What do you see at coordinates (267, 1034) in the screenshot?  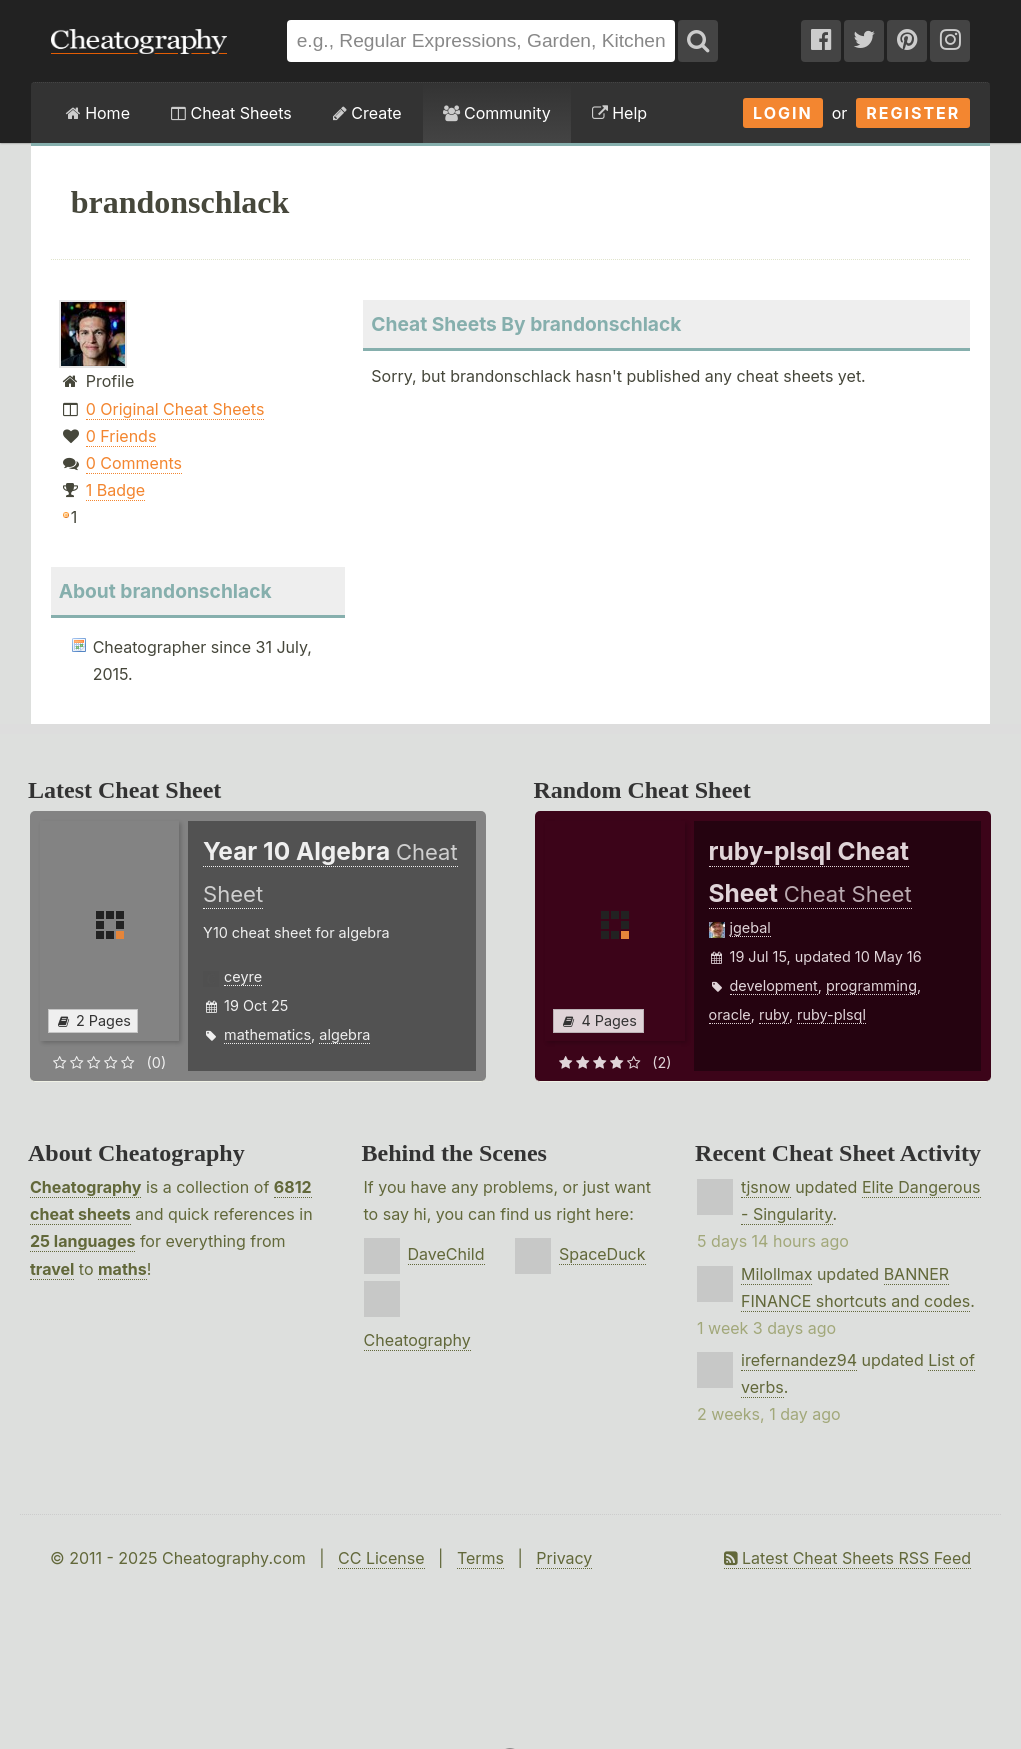 I see `mathematics` at bounding box center [267, 1034].